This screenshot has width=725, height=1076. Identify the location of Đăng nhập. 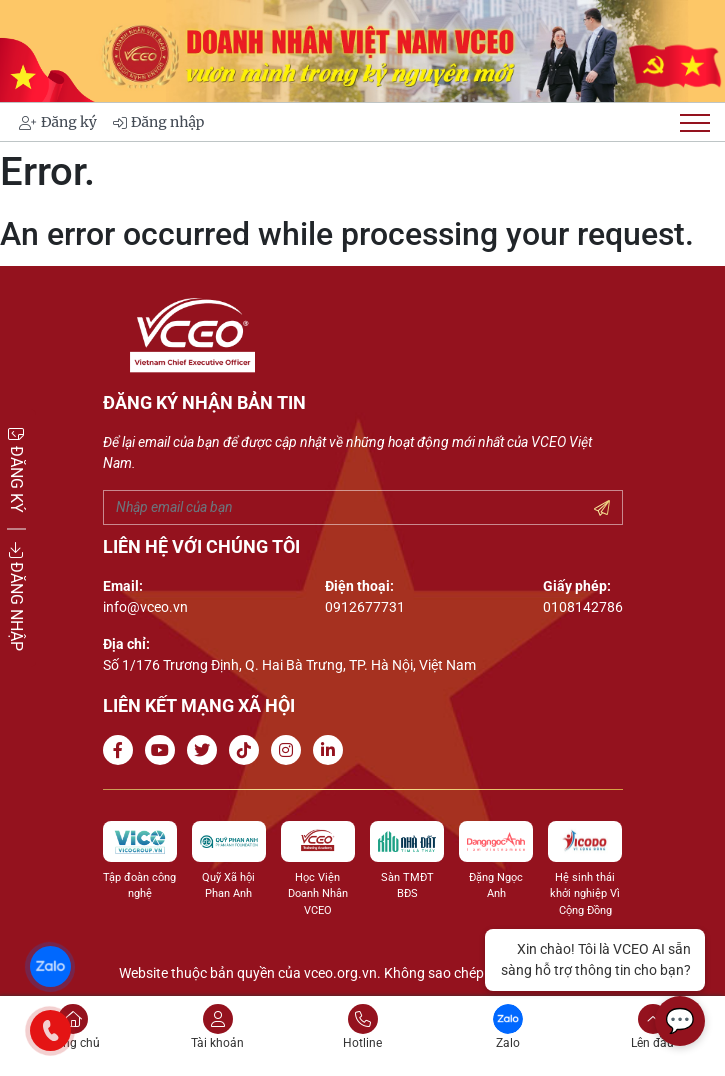
(158, 122).